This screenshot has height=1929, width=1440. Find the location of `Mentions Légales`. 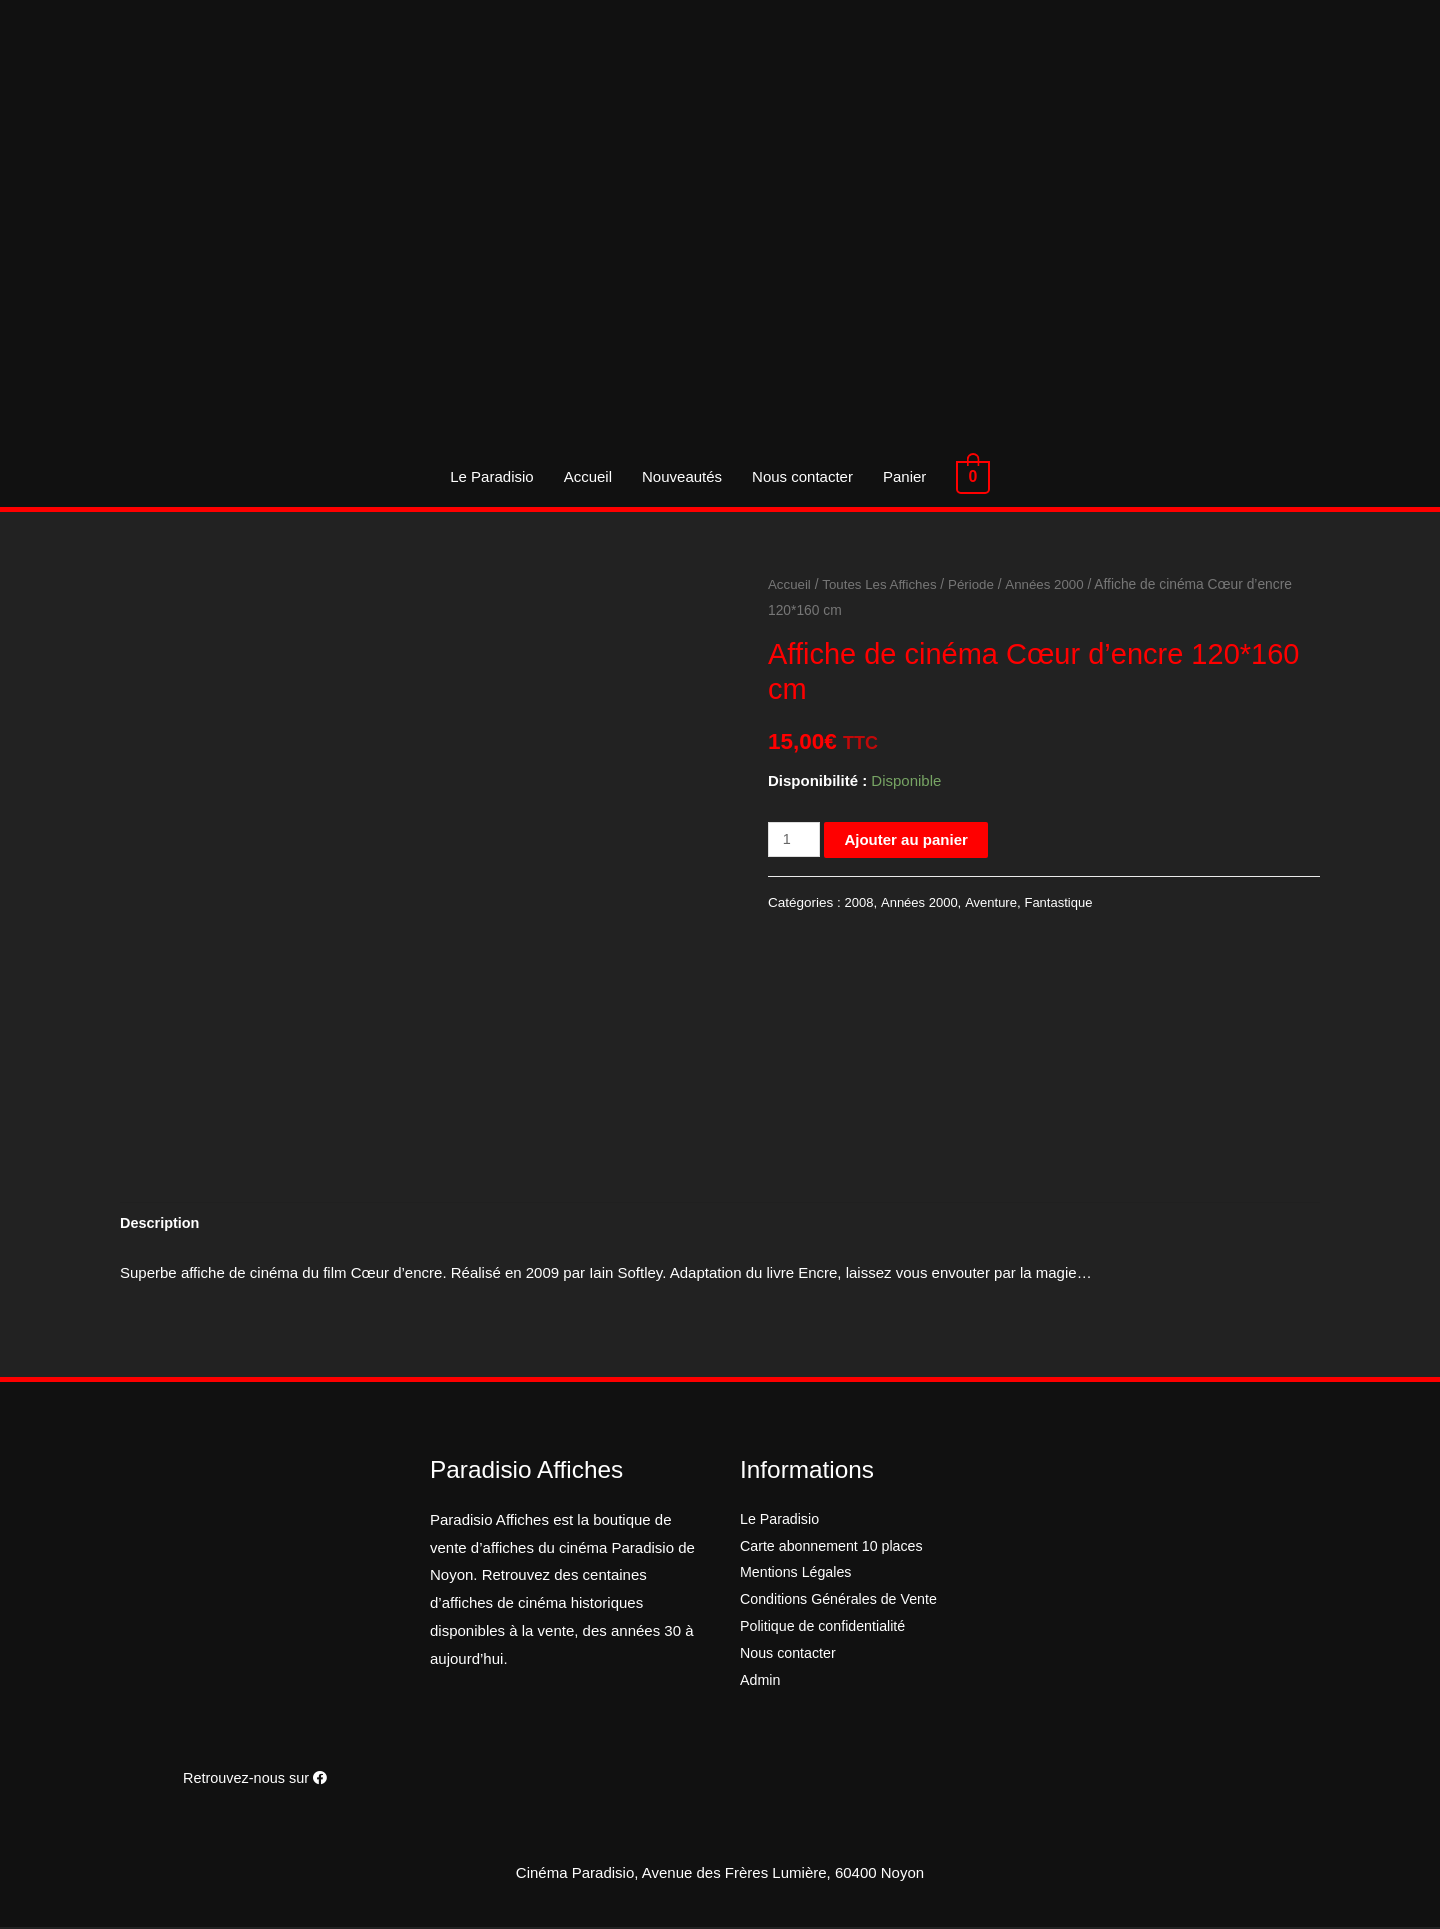

Mentions Légales is located at coordinates (799, 1576).